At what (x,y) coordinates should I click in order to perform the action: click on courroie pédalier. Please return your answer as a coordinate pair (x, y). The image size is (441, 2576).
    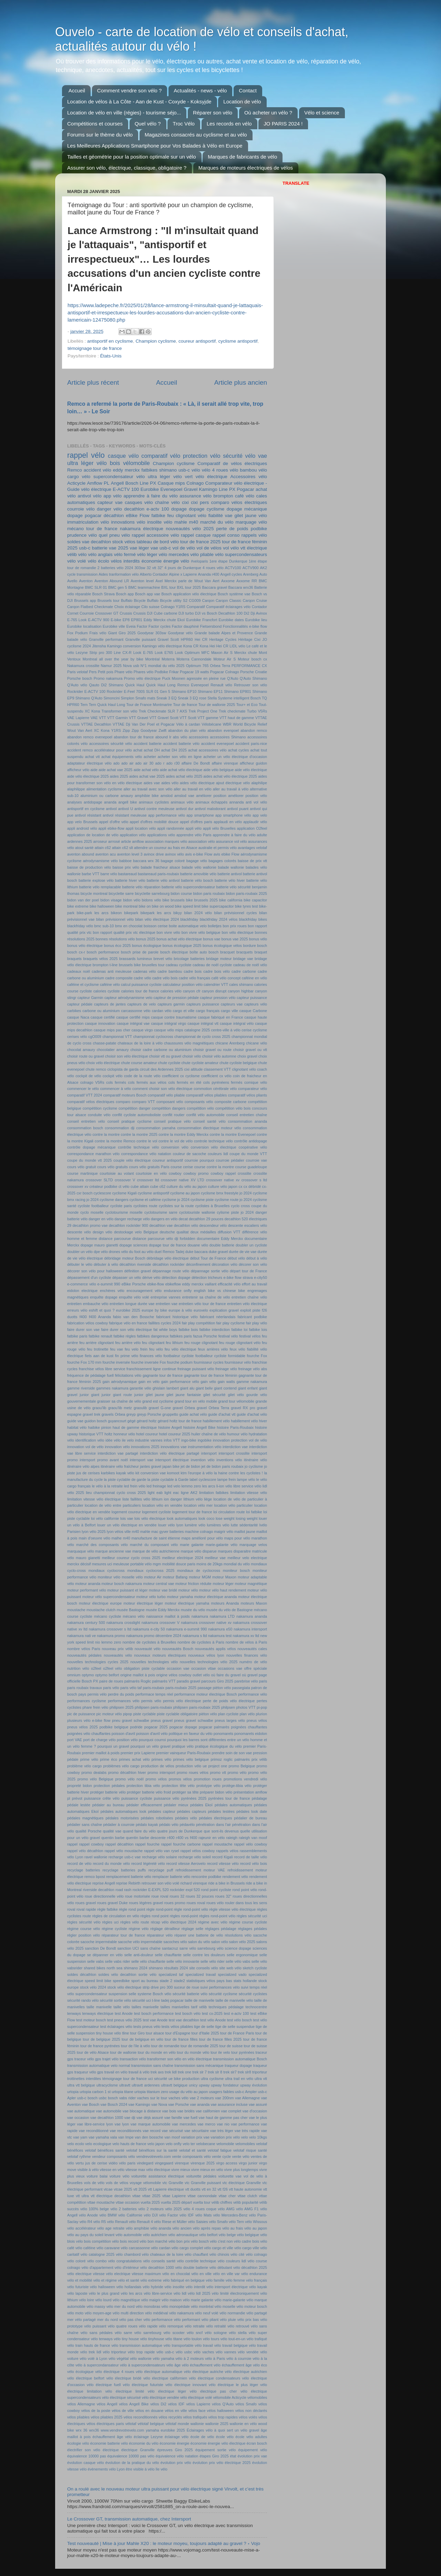
    Looking at the image, I should click on (230, 1160).